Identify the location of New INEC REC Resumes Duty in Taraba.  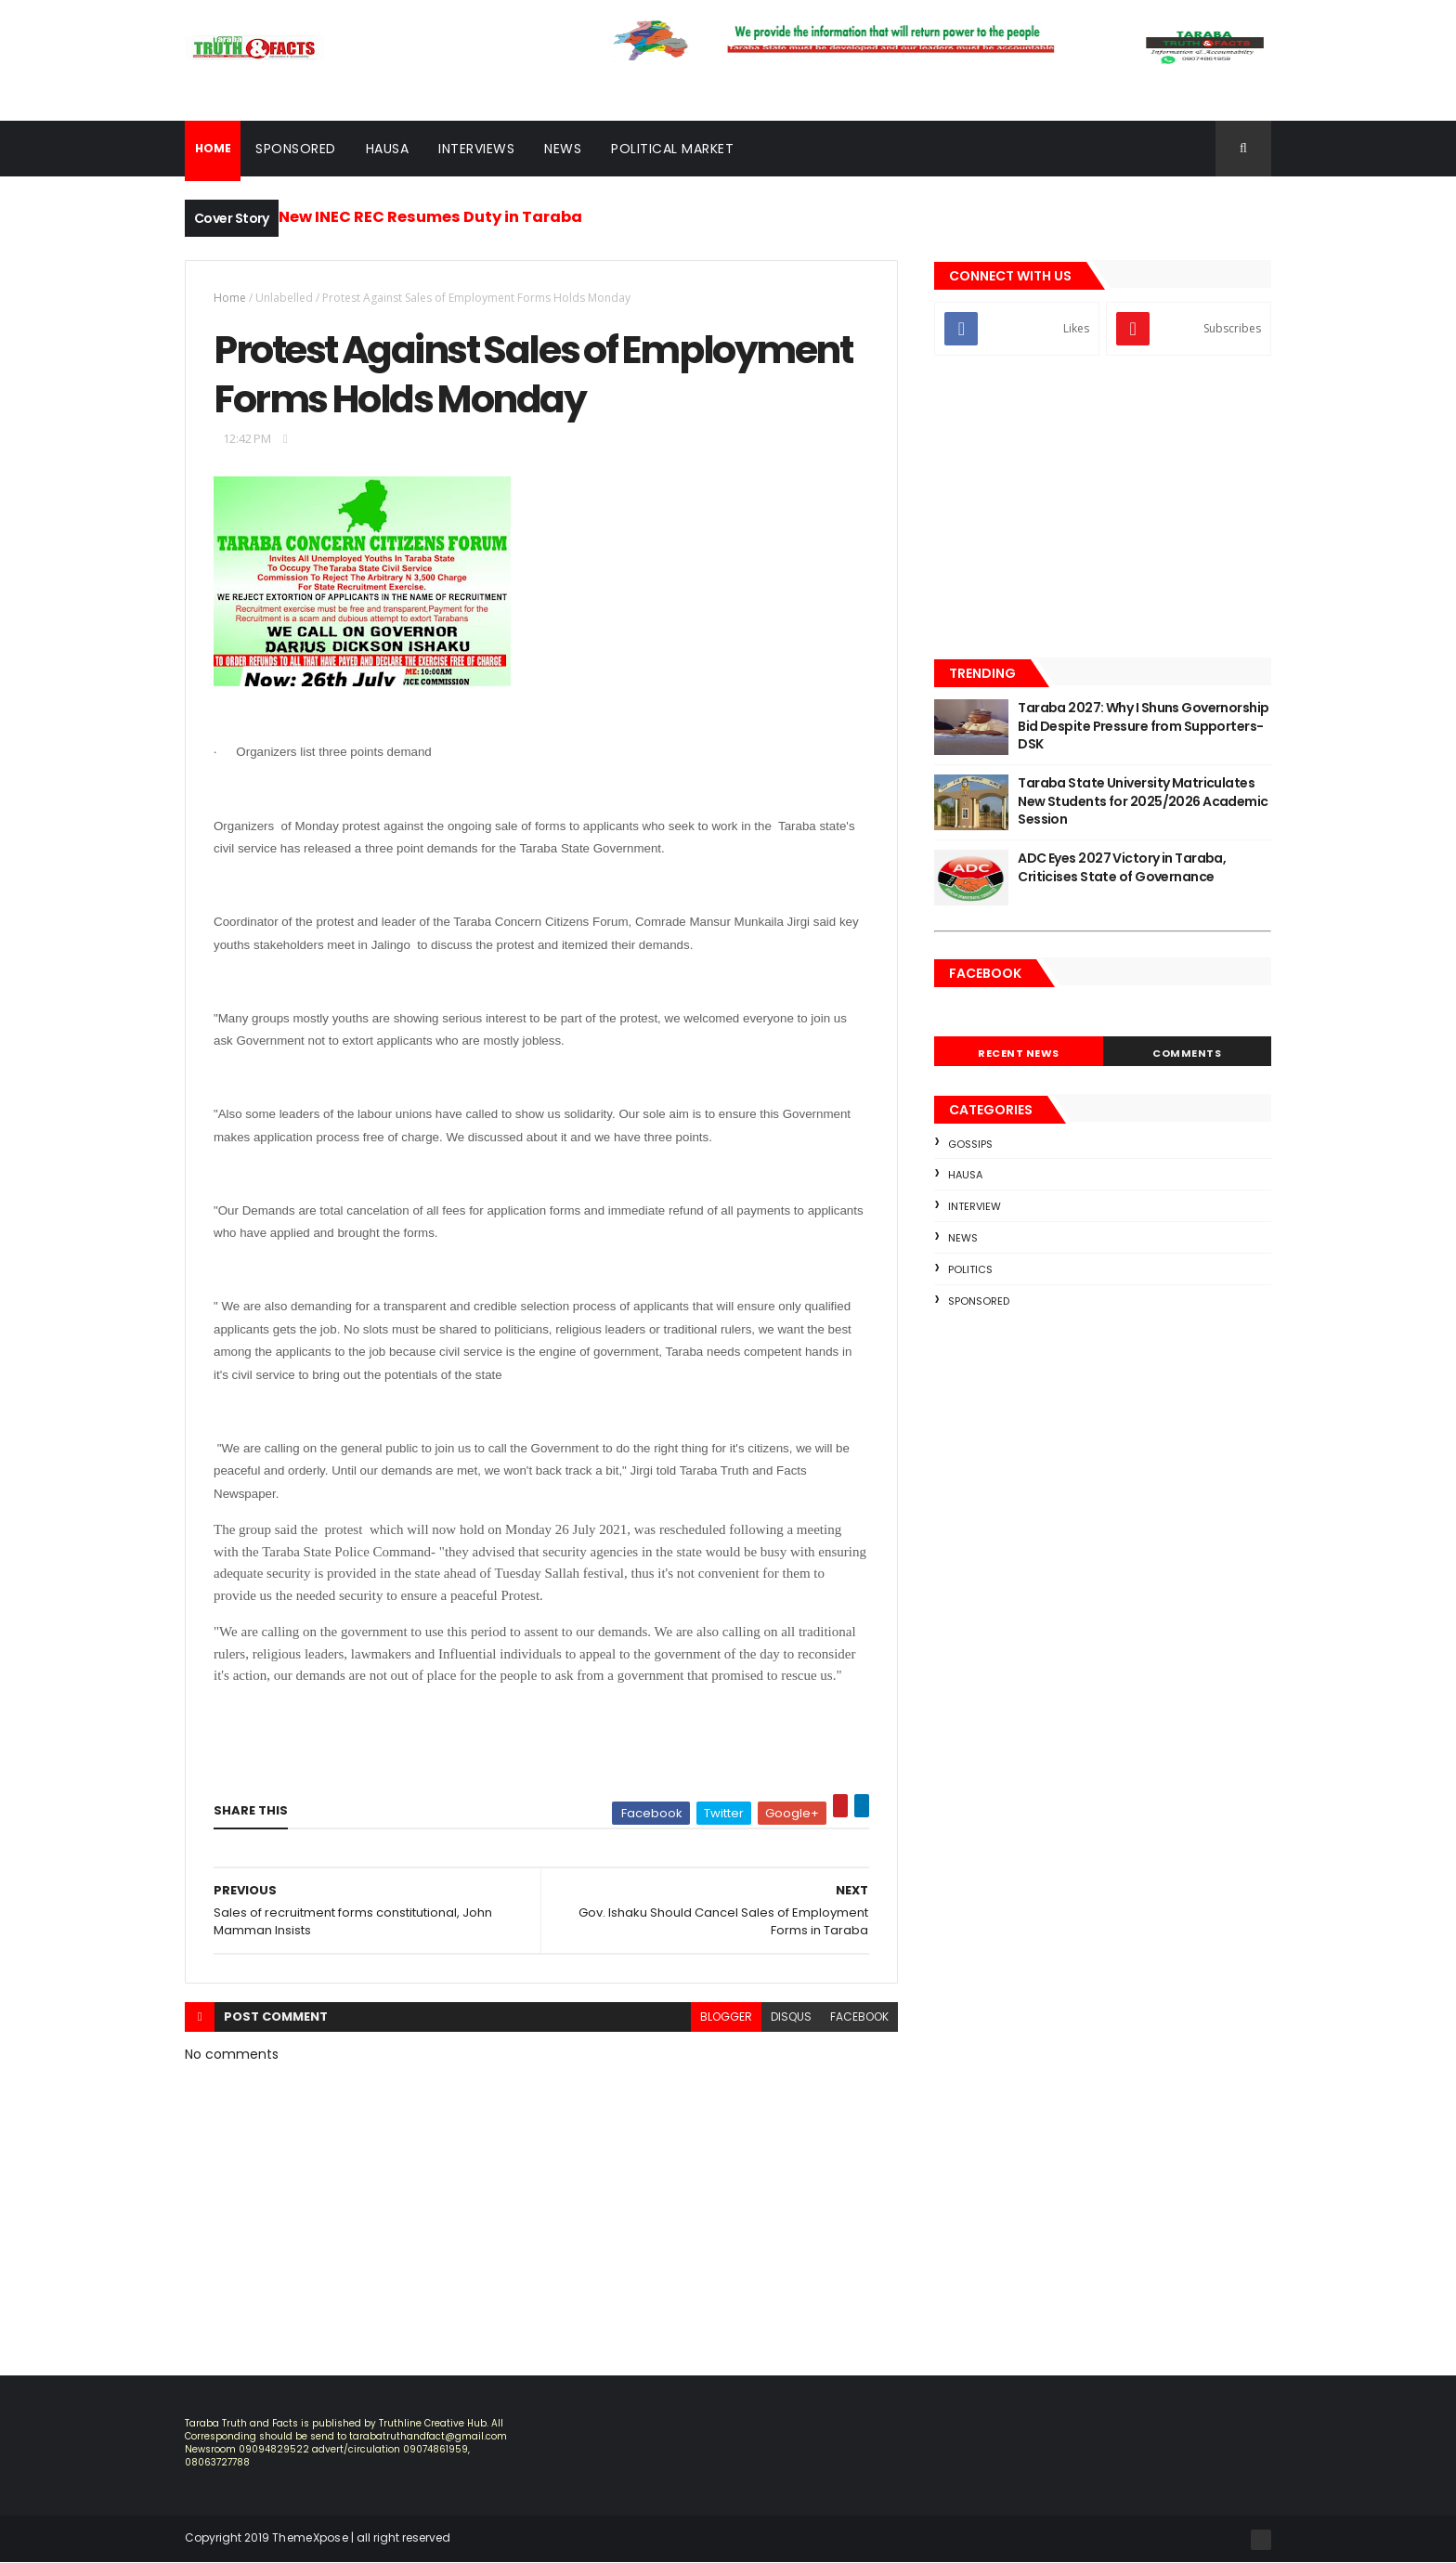
(430, 217).